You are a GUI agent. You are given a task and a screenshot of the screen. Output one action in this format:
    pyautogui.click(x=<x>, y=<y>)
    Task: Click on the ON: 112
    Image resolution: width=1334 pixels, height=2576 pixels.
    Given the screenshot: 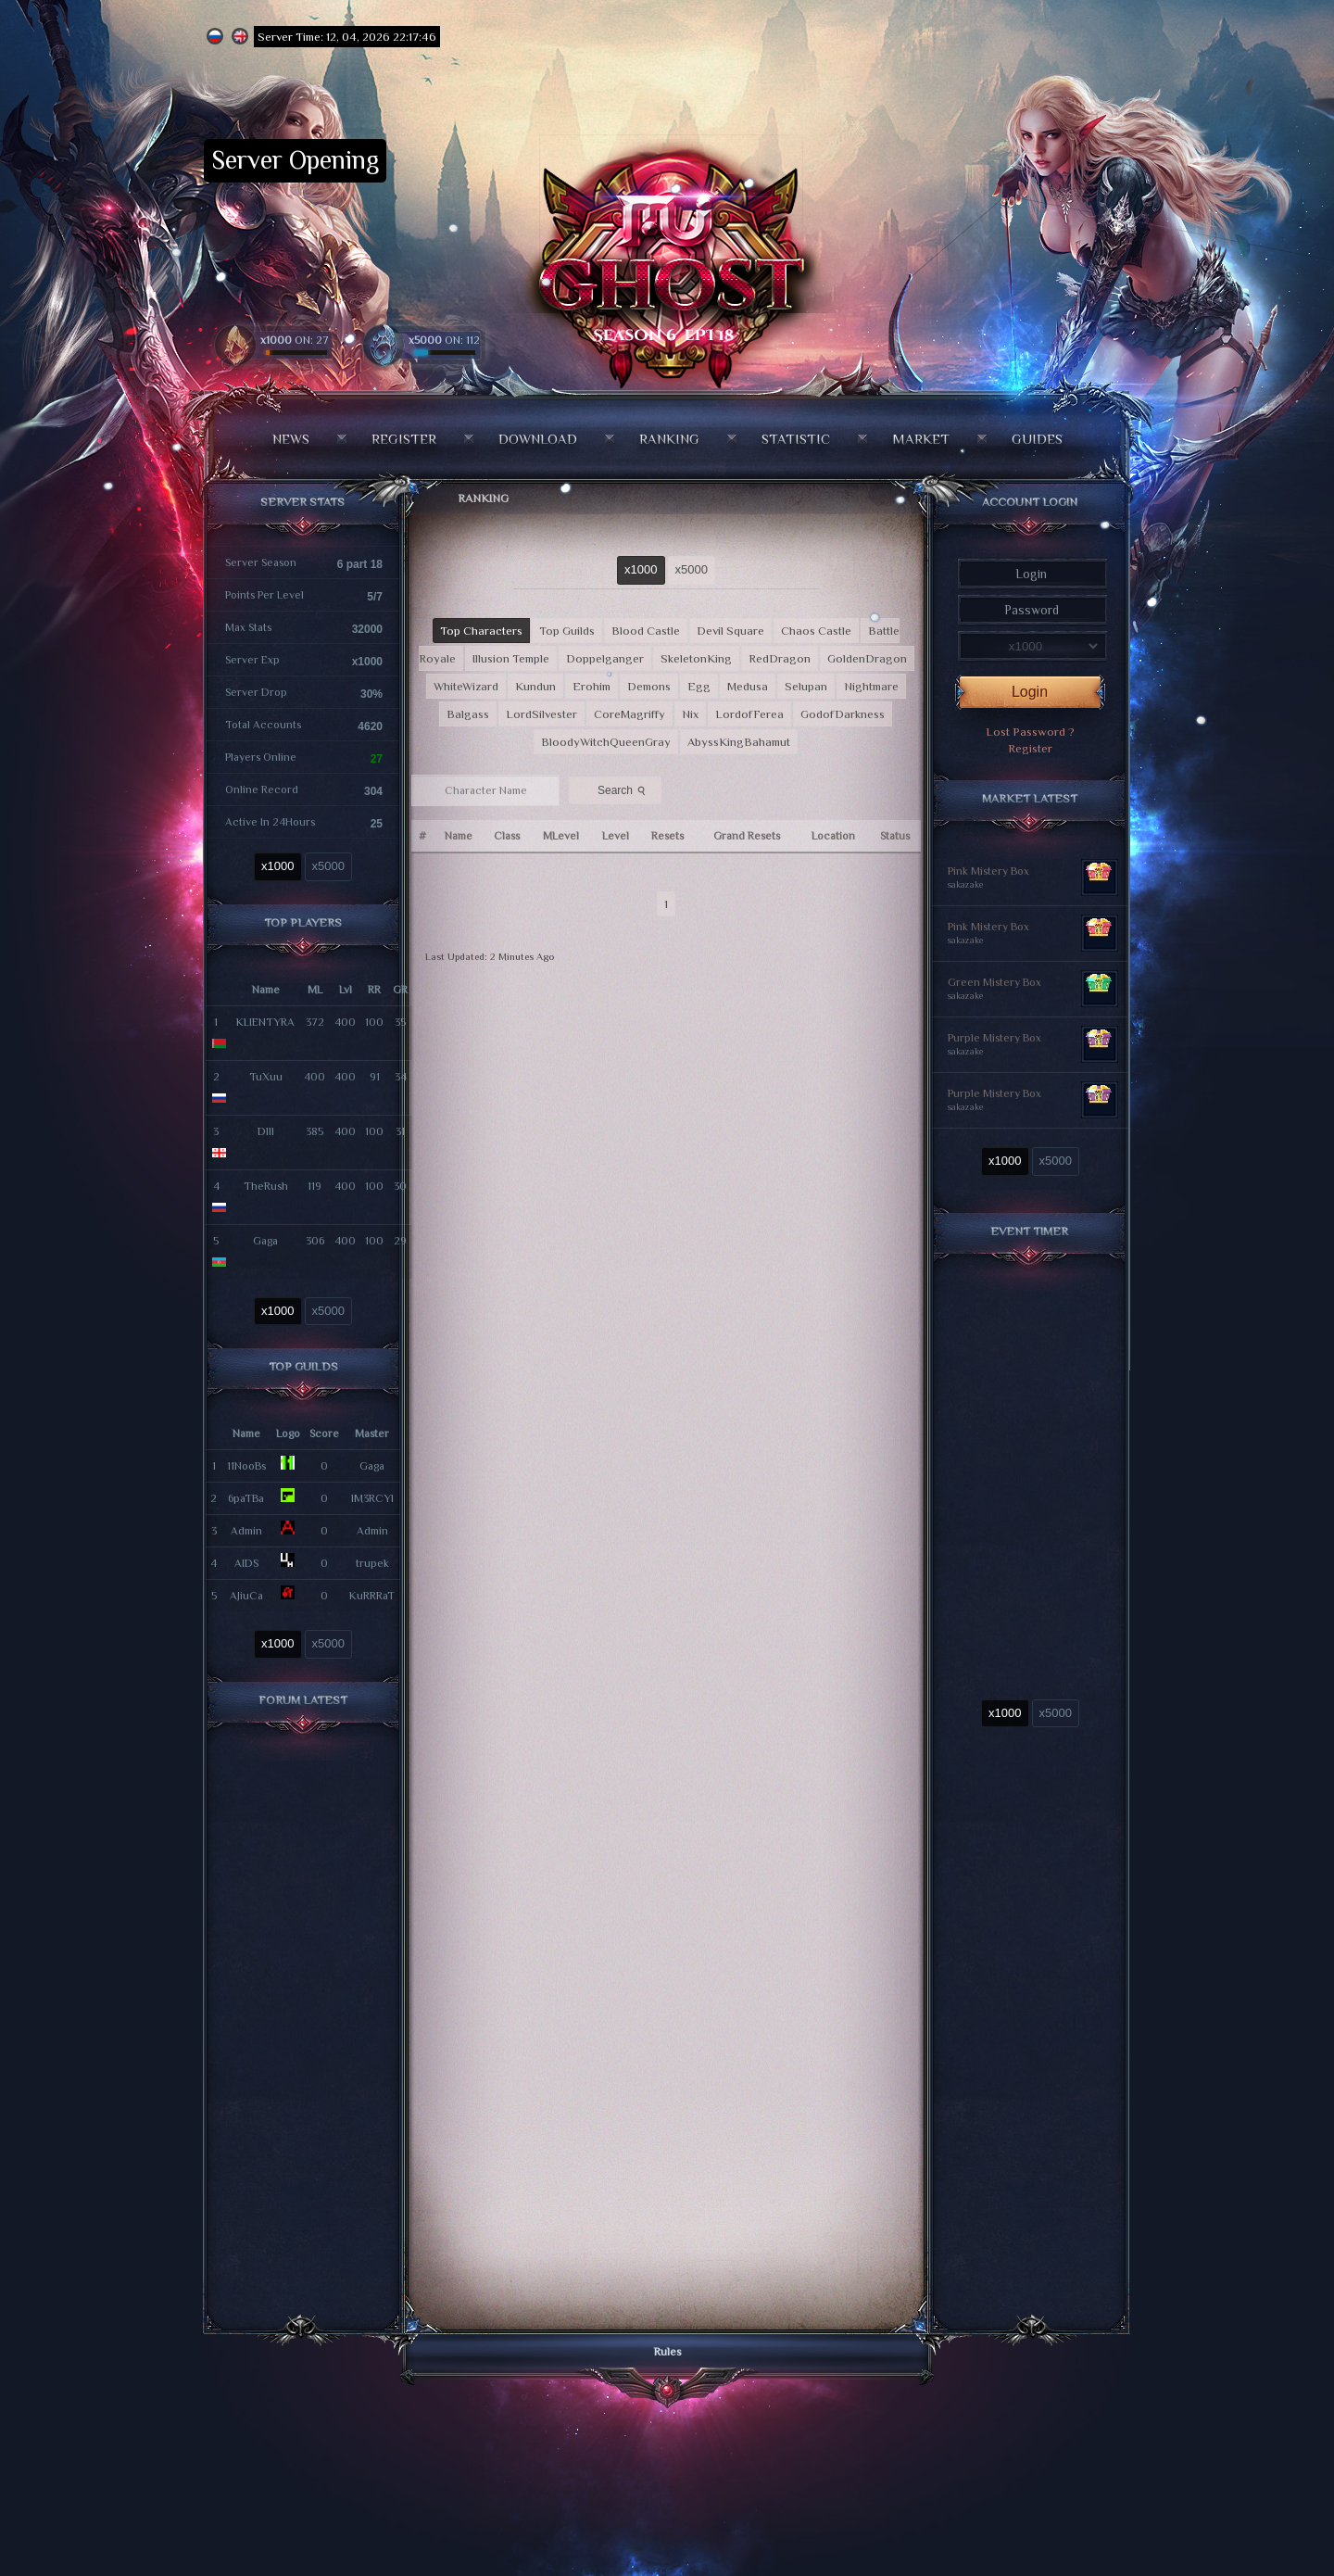 What is the action you would take?
    pyautogui.click(x=444, y=340)
    